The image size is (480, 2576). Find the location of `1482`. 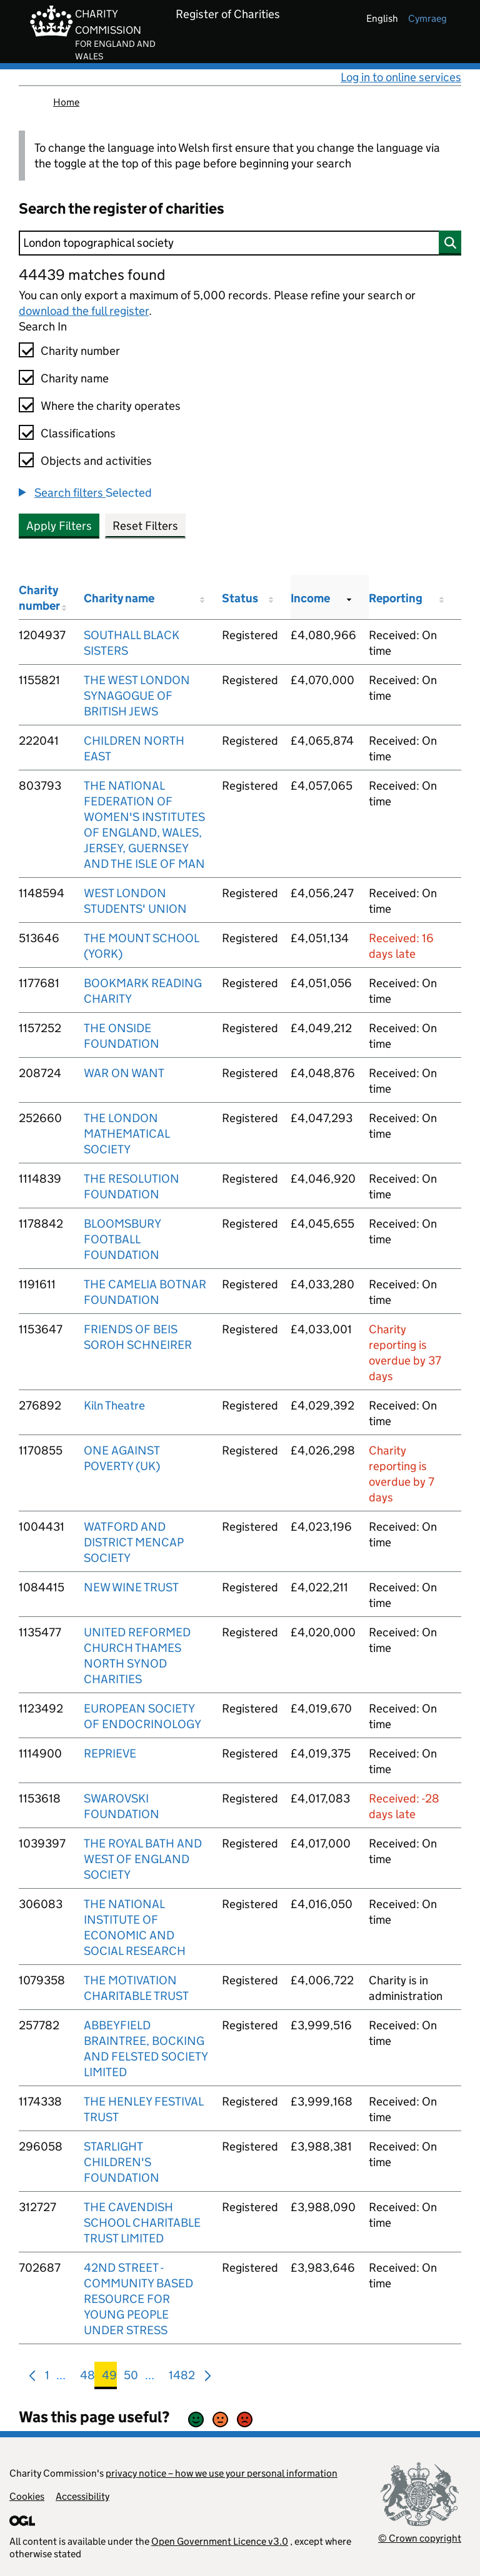

1482 is located at coordinates (182, 2377).